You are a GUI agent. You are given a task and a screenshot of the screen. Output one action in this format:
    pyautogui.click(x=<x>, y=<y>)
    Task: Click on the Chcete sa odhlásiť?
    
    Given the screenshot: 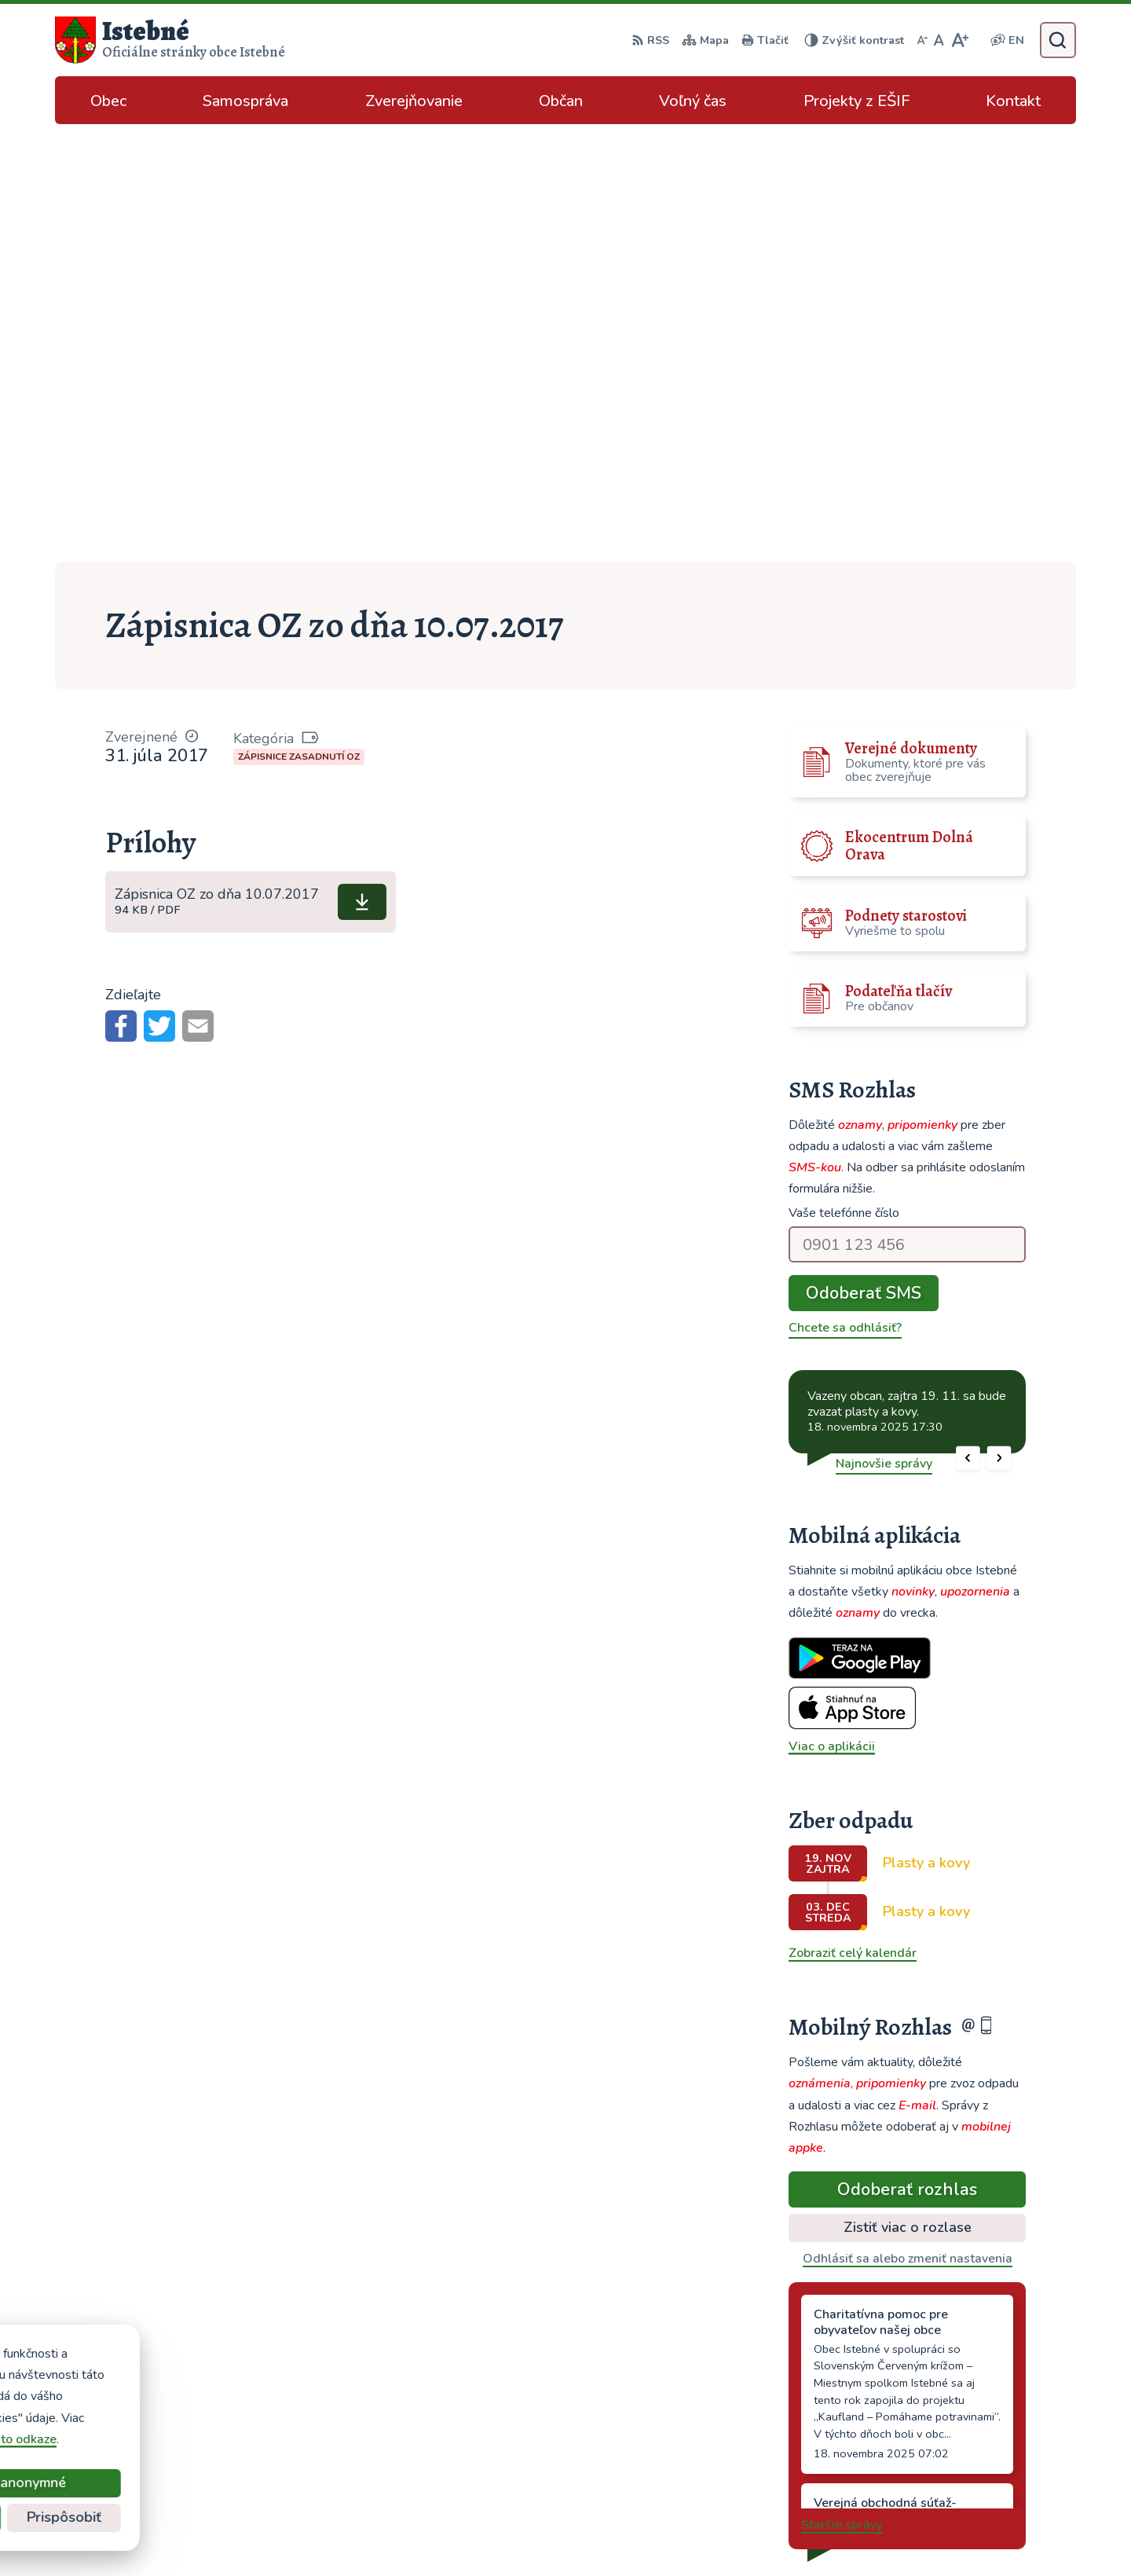 What is the action you would take?
    pyautogui.click(x=845, y=890)
    